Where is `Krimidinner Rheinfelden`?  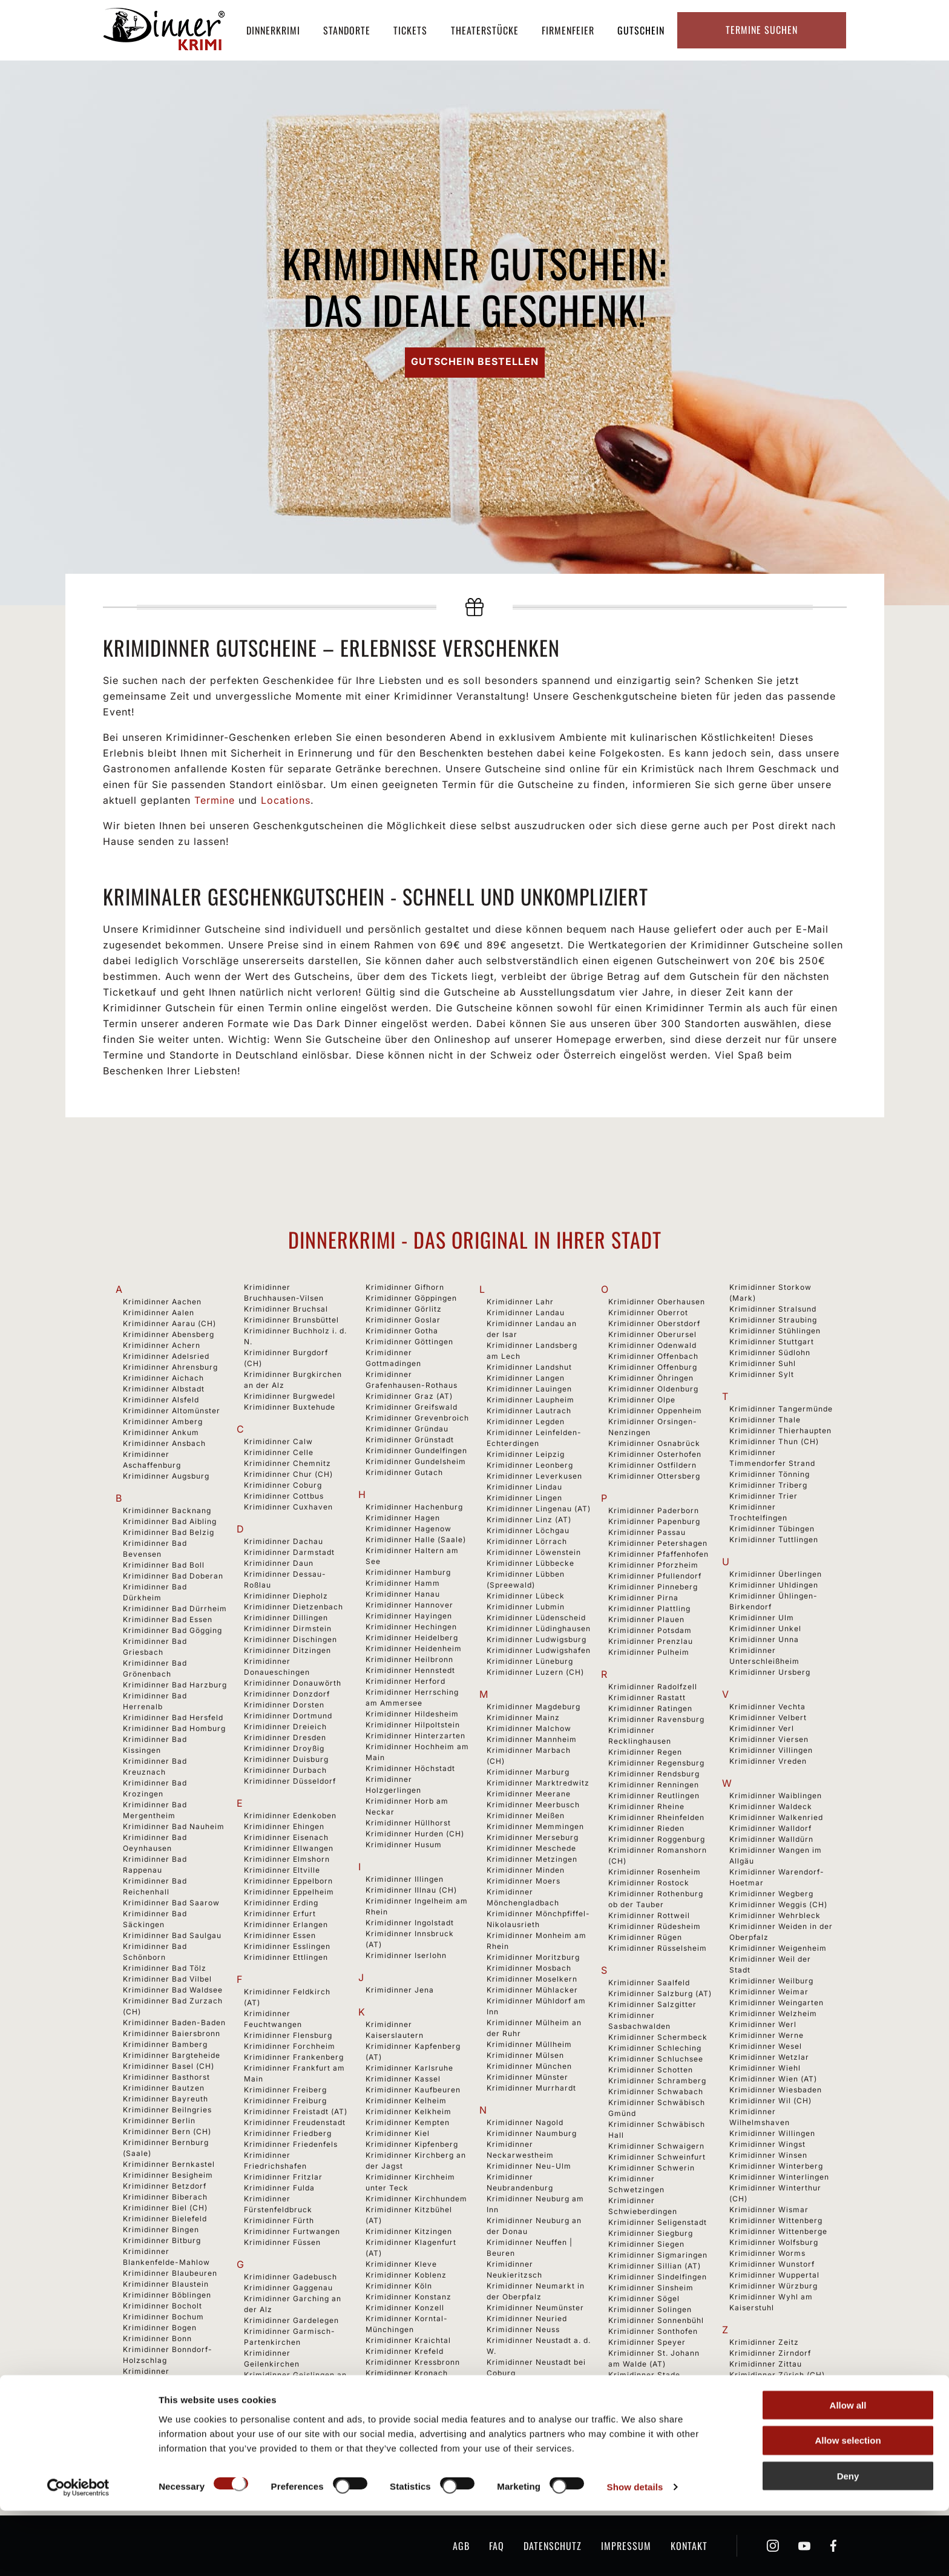 Krimidinner Rheinfelden is located at coordinates (656, 1817).